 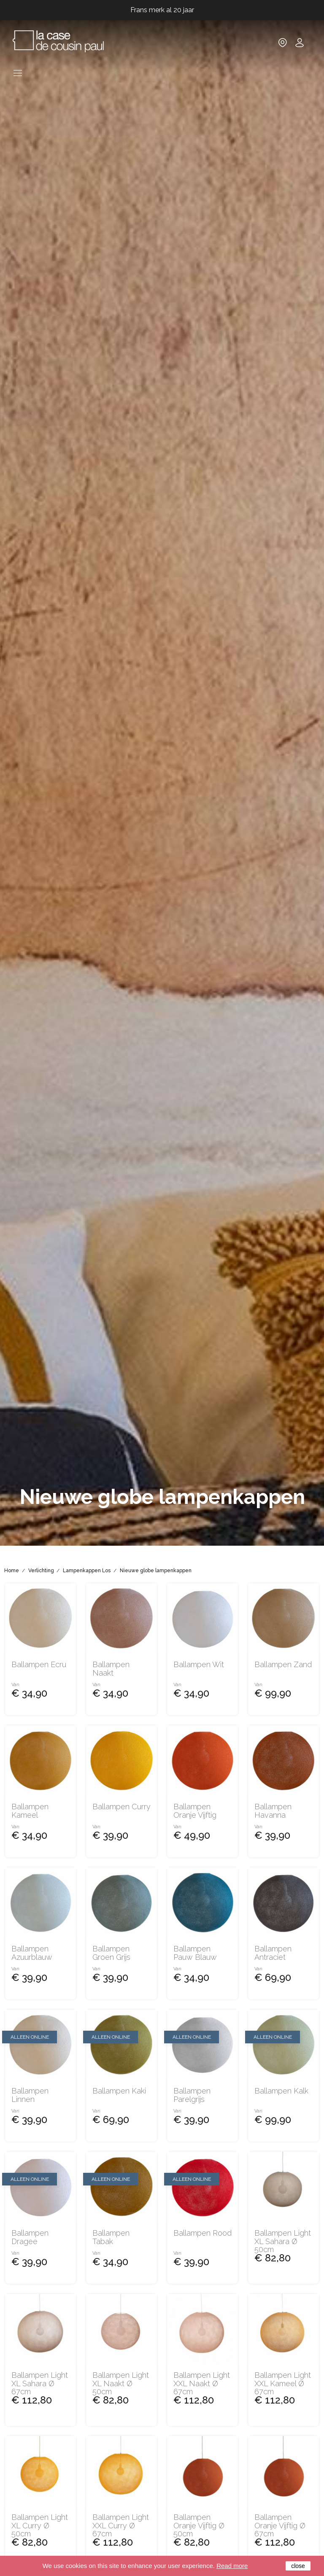 What do you see at coordinates (194, 1811) in the screenshot?
I see `Ballampen oranje vijftig` at bounding box center [194, 1811].